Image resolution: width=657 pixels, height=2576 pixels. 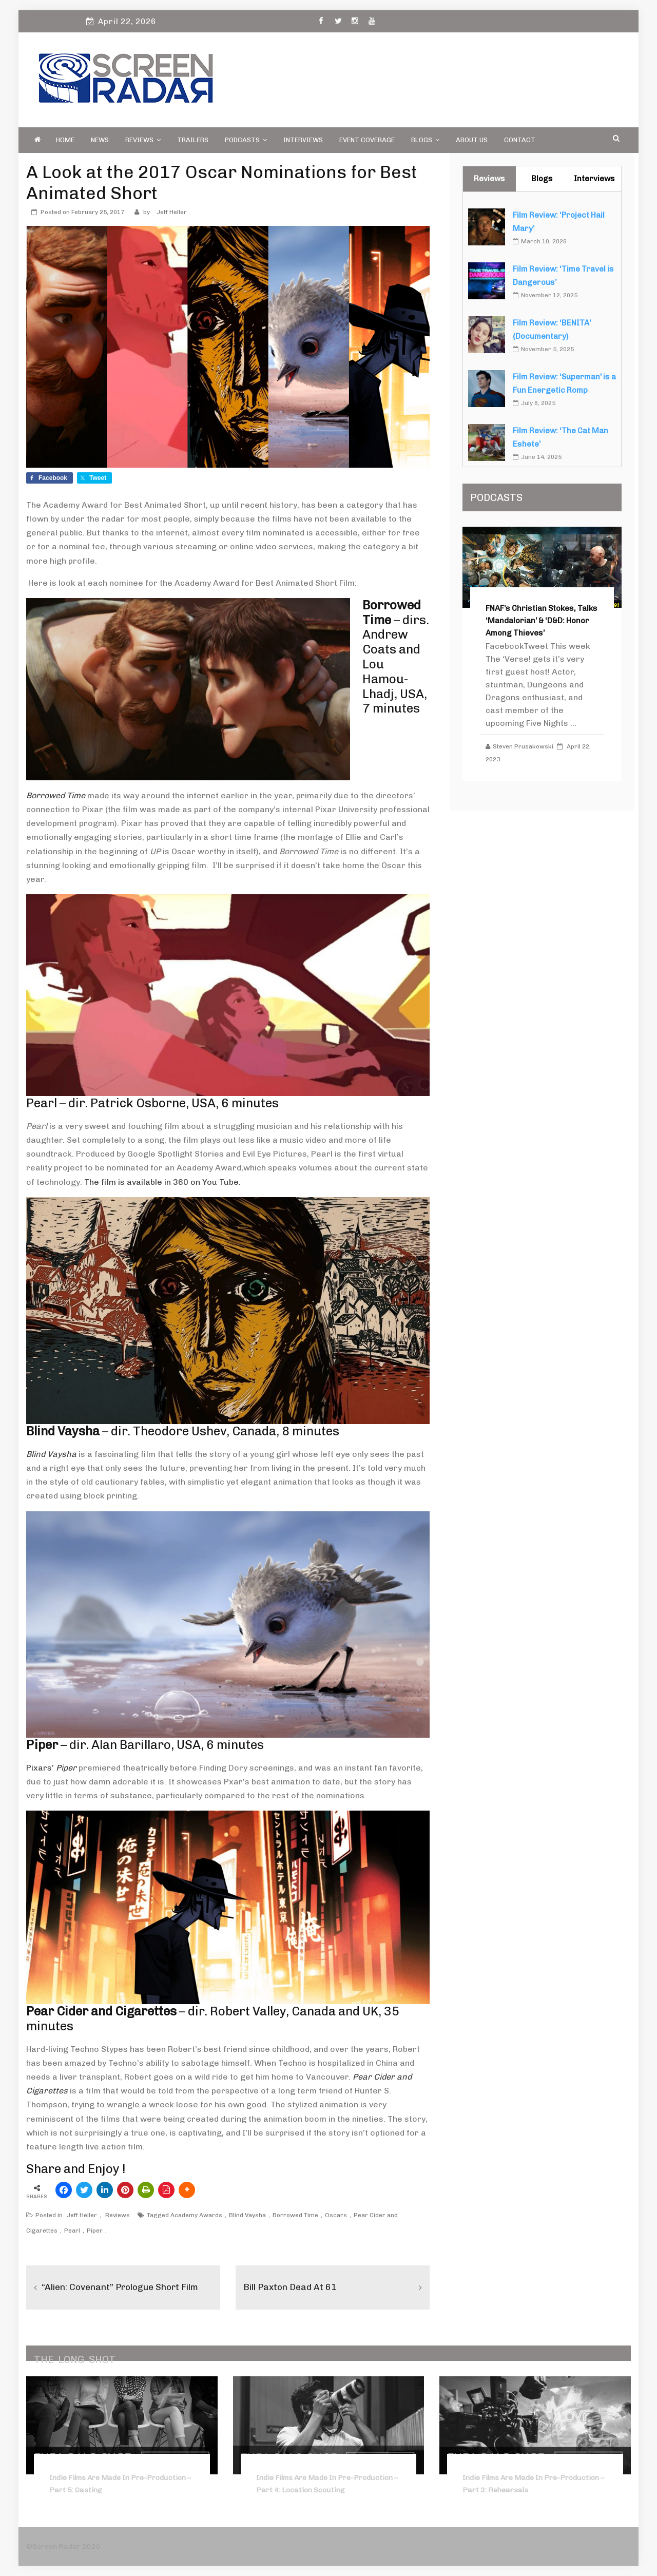 What do you see at coordinates (172, 212) in the screenshot?
I see `Jeff Heller` at bounding box center [172, 212].